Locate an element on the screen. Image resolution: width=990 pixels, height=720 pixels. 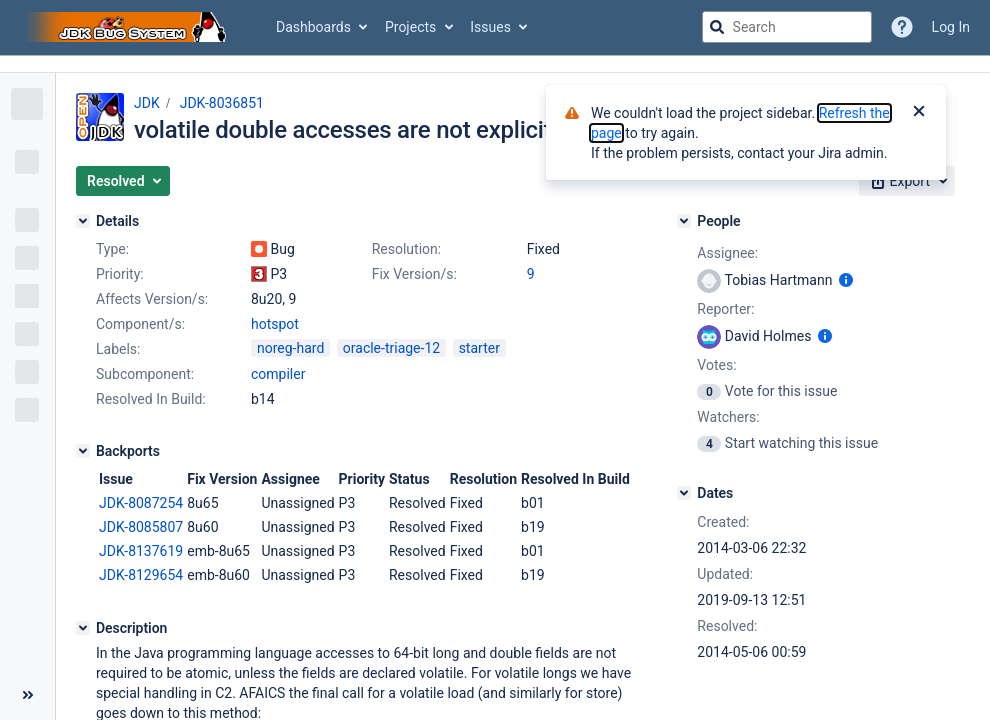
[searchbox] is located at coordinates (787, 27).